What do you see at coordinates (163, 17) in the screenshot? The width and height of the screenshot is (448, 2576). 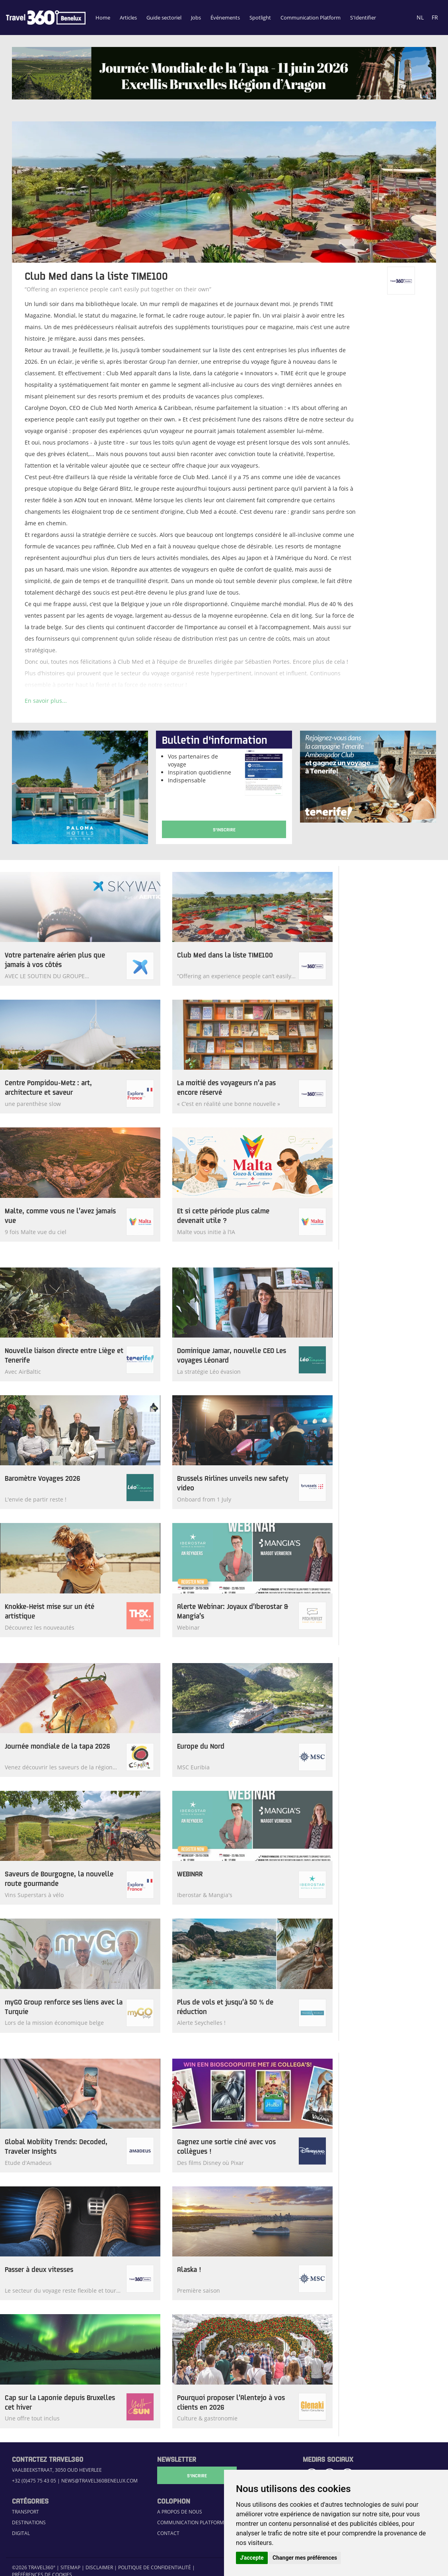 I see `Guide sectoriel` at bounding box center [163, 17].